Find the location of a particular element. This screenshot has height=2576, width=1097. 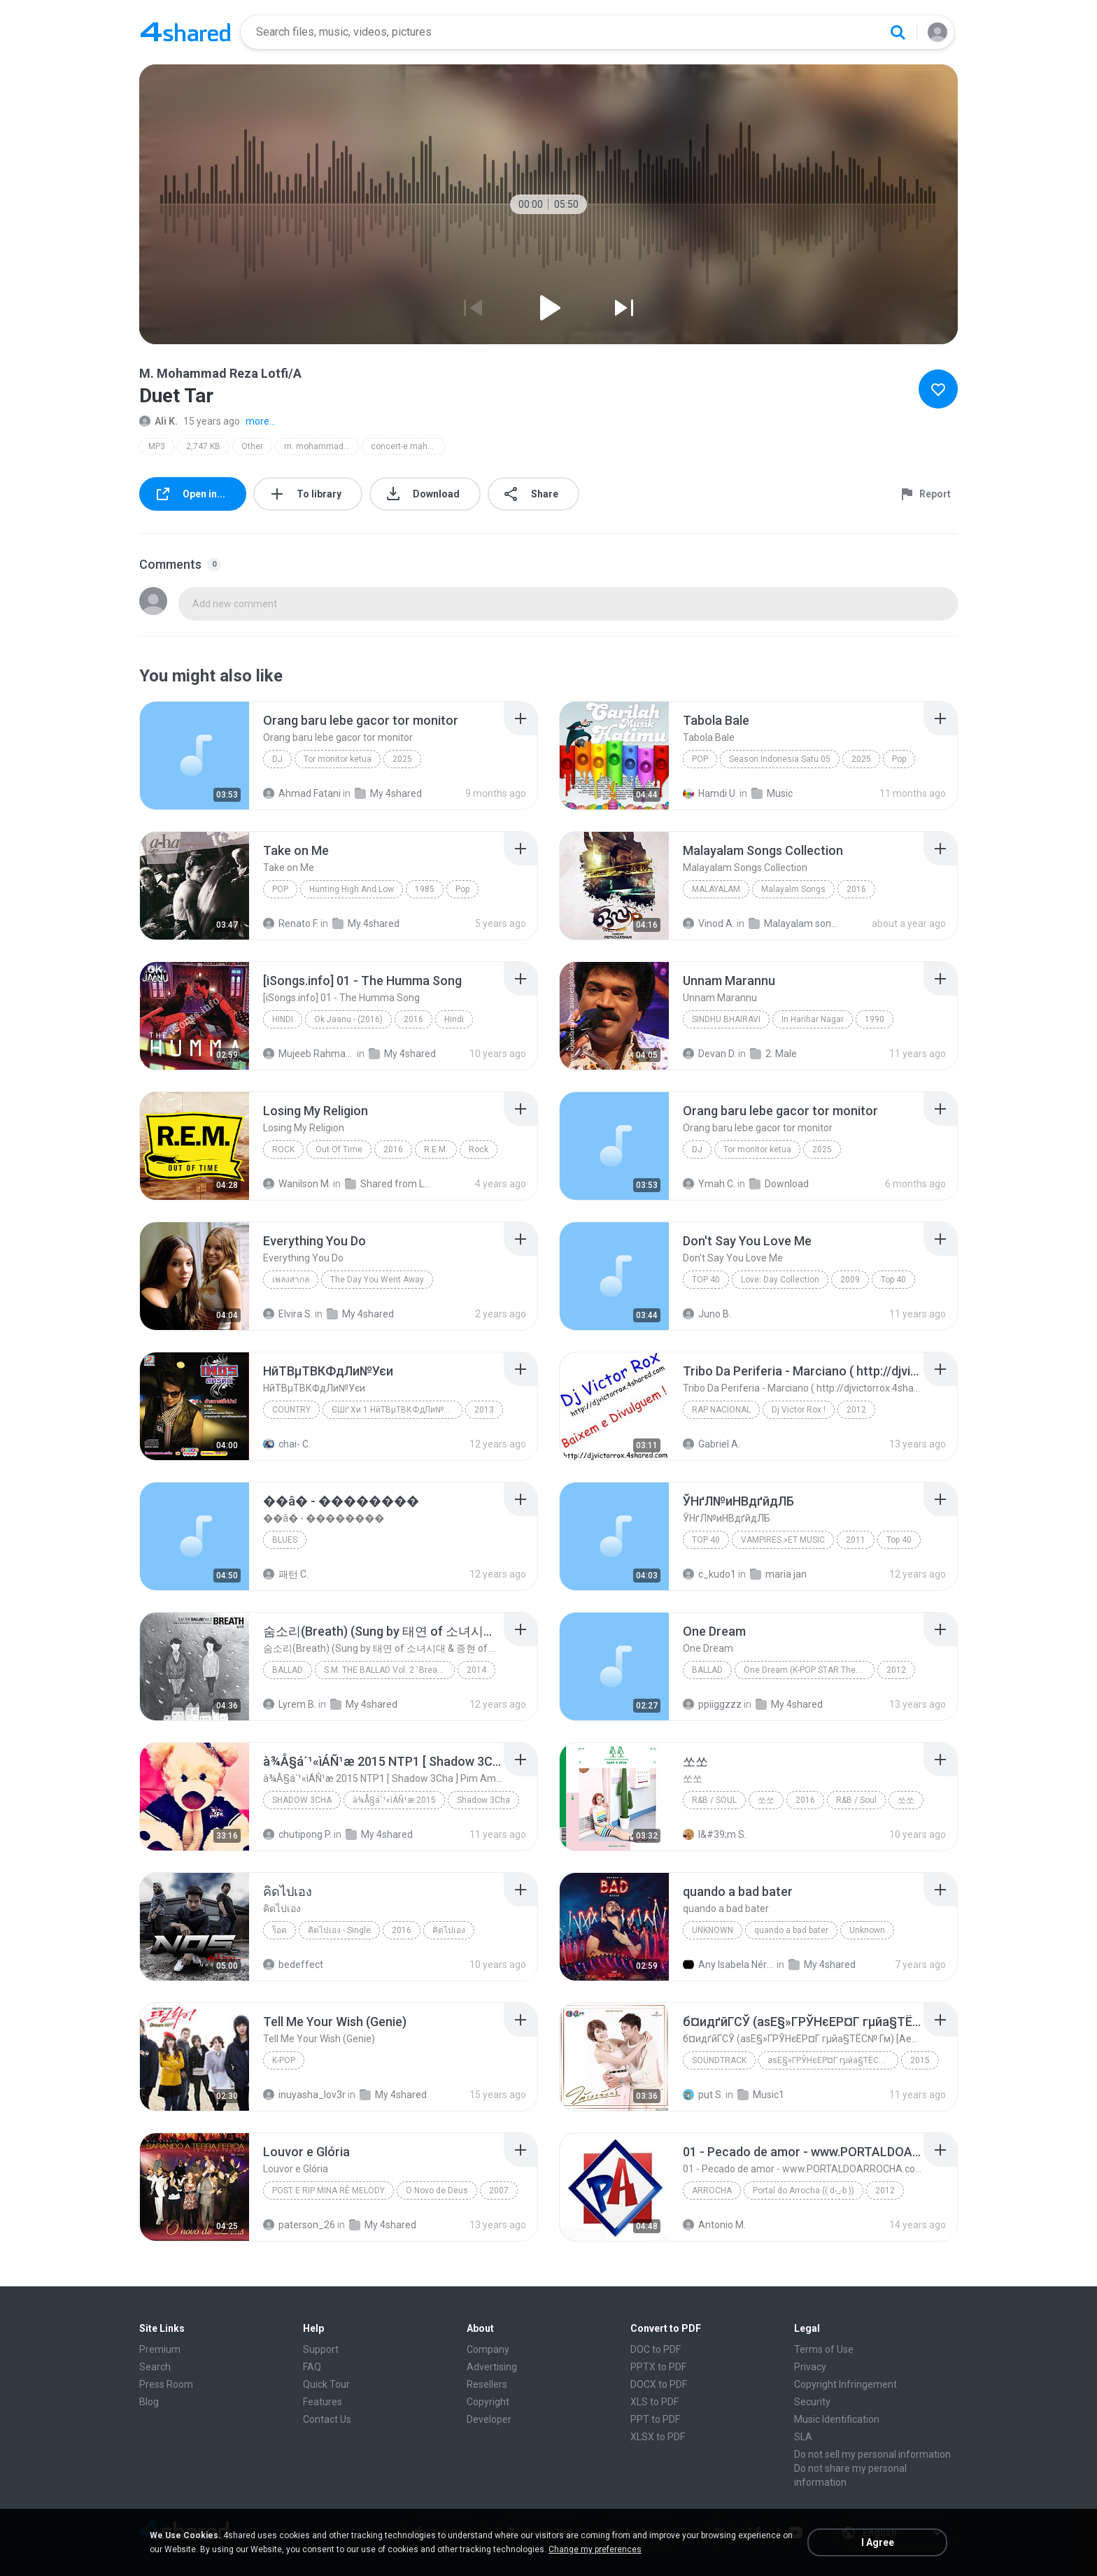

FAQ is located at coordinates (312, 2366).